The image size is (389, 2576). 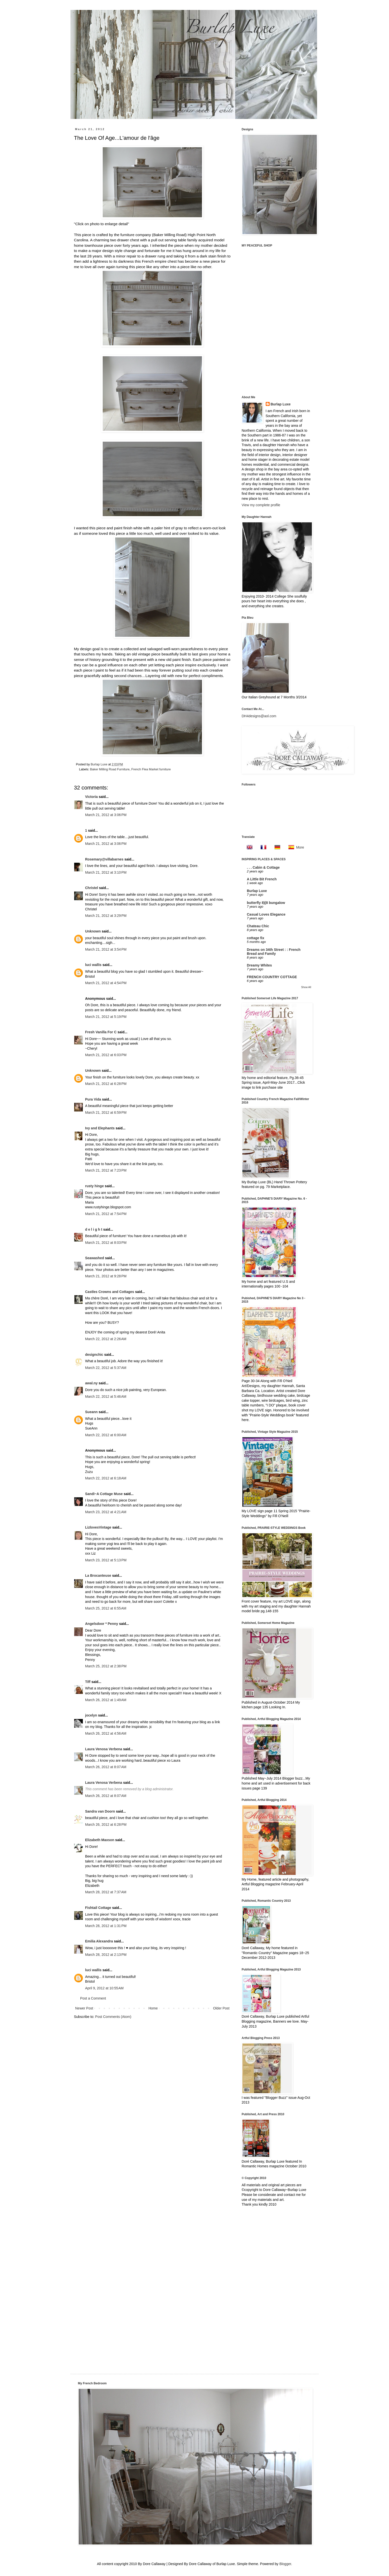 I want to click on Emilia Alexandra, so click(x=99, y=1941).